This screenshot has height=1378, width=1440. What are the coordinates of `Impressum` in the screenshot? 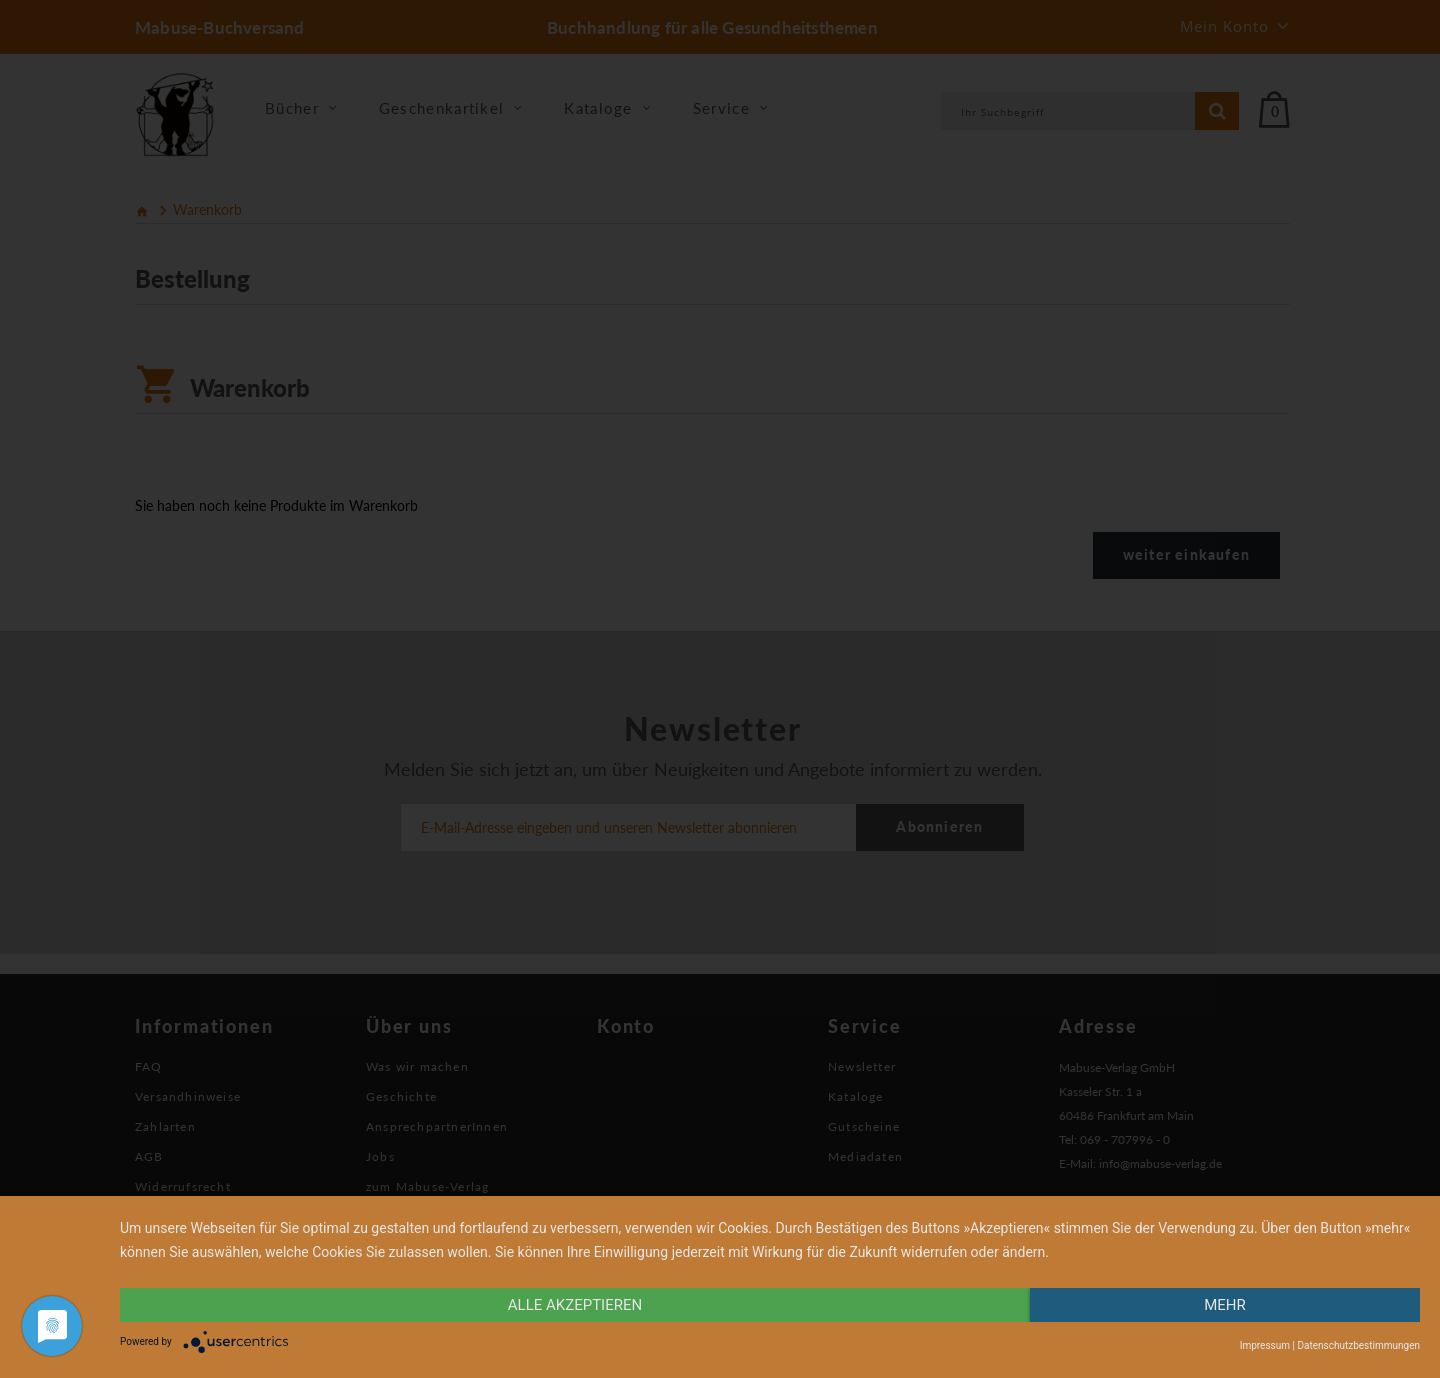 It's located at (1265, 1345).